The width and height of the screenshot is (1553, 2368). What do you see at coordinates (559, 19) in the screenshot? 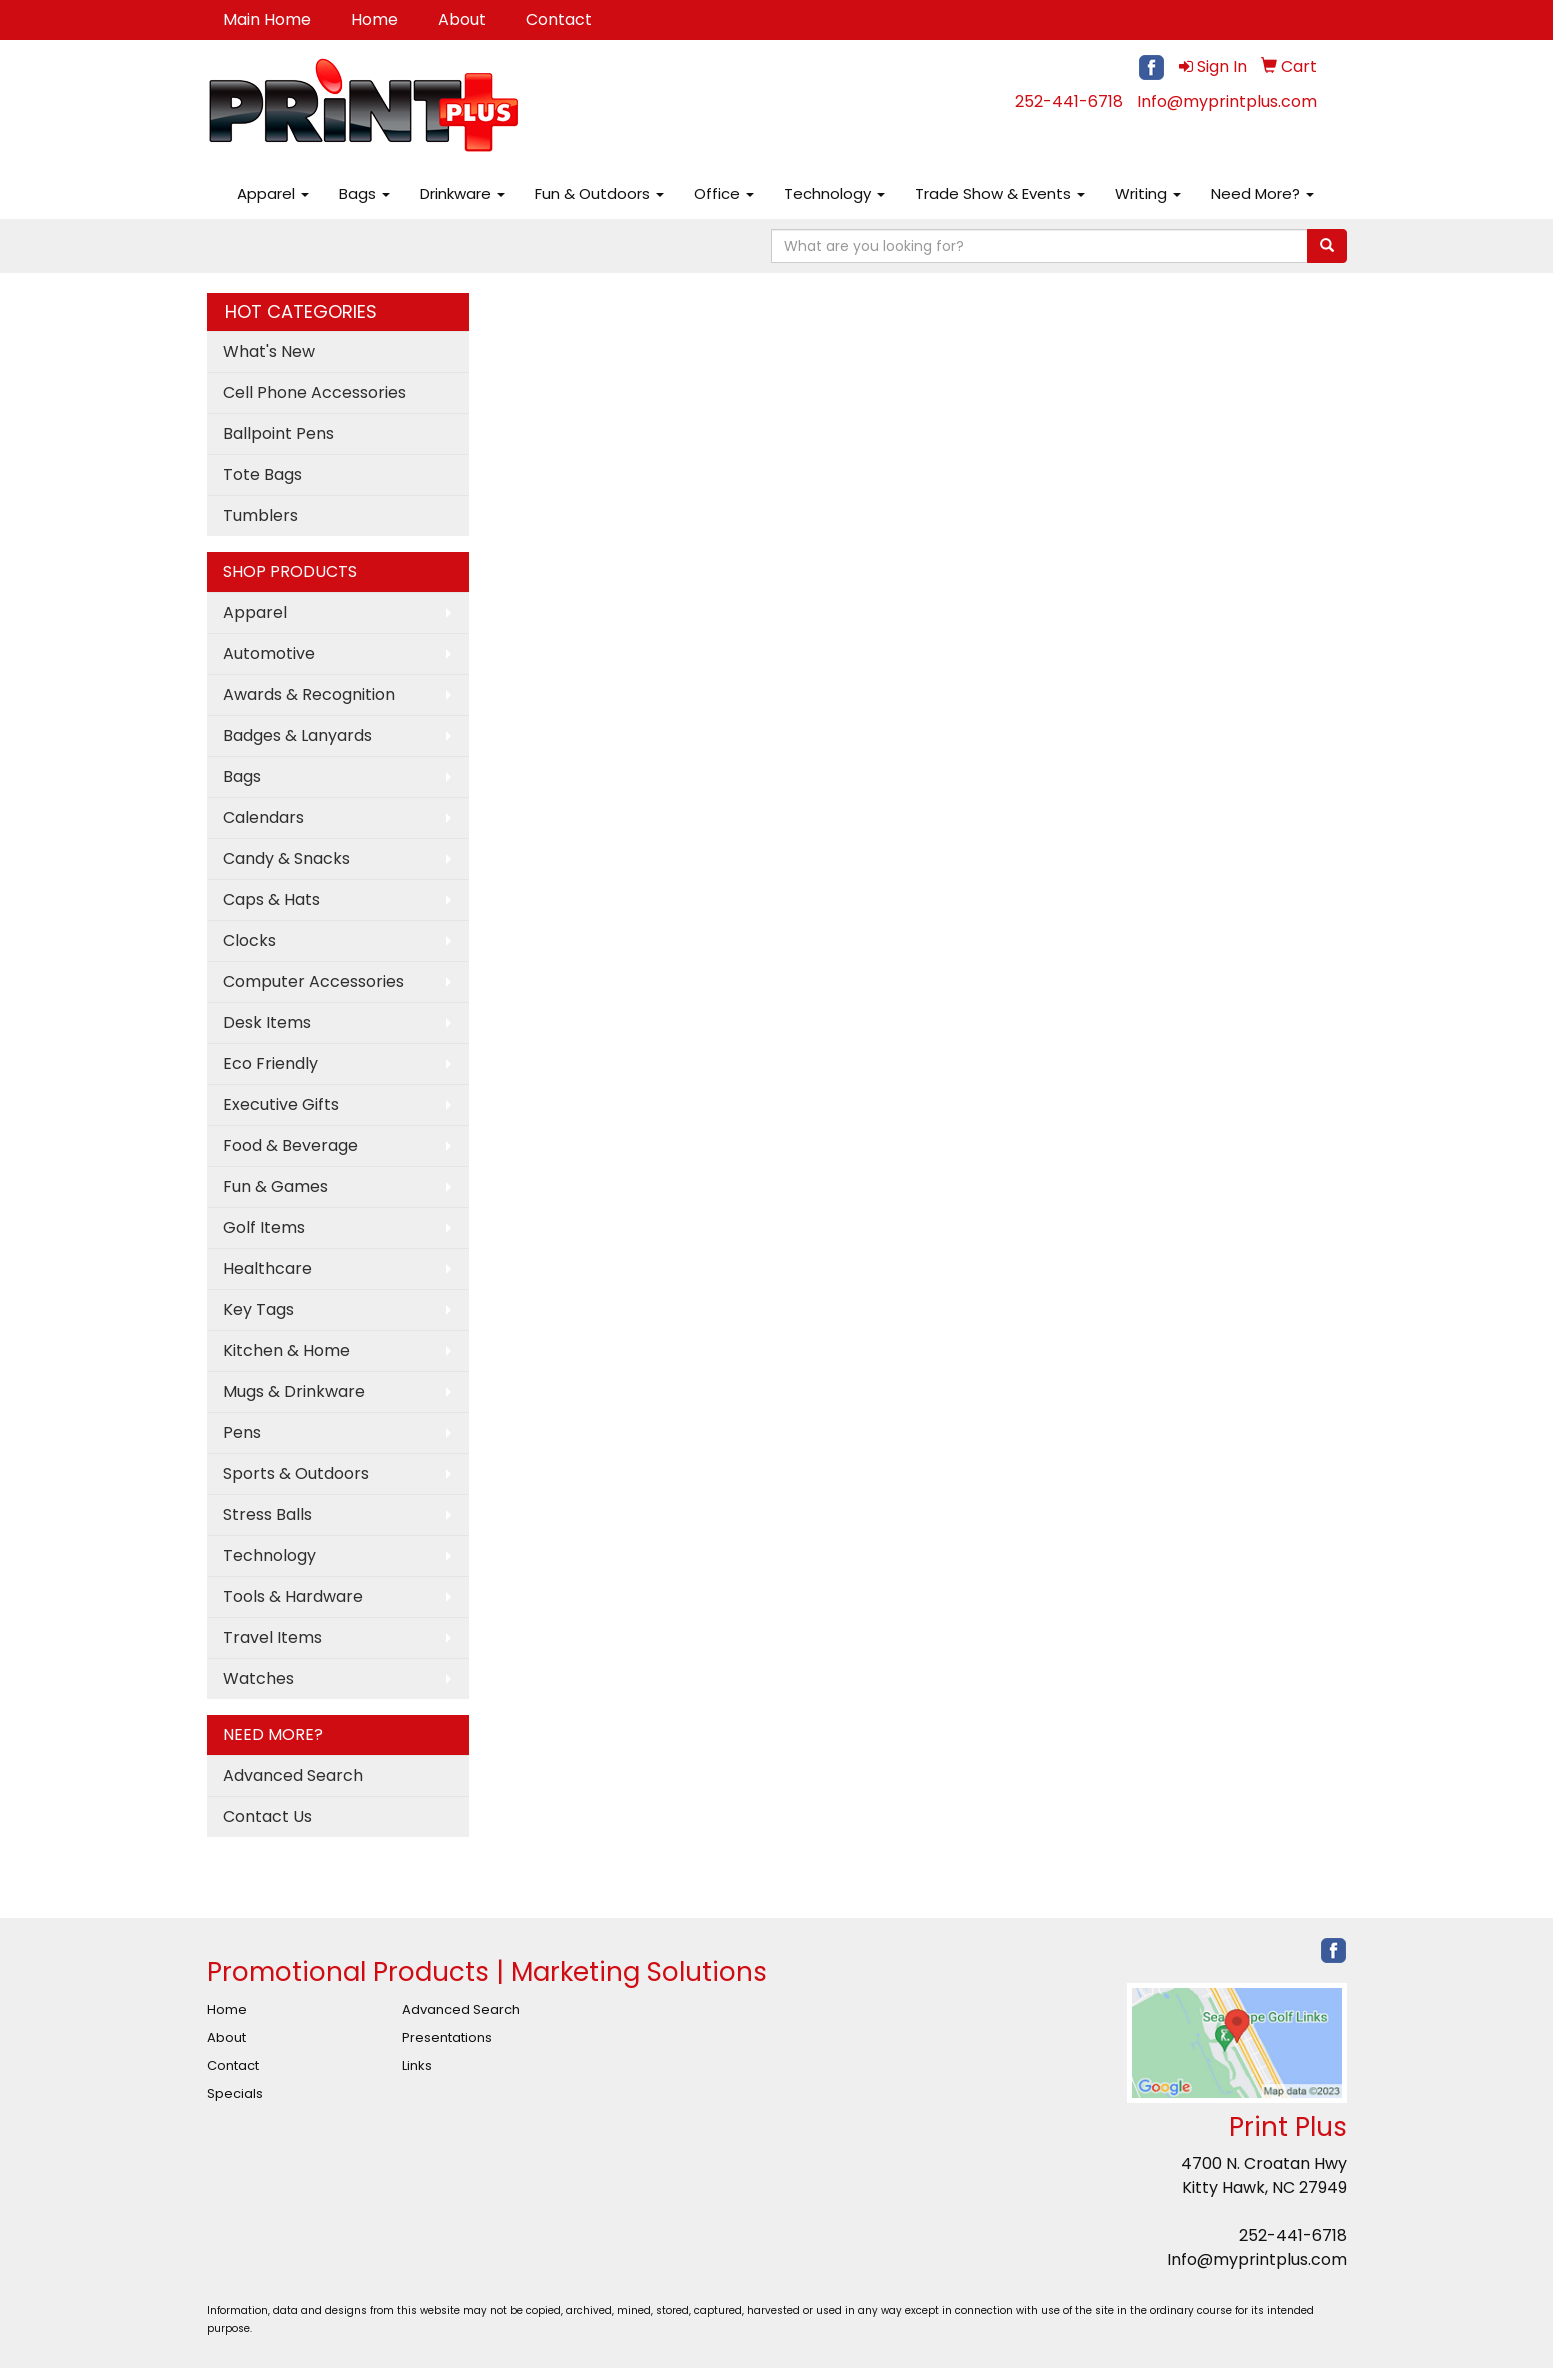
I see `Contact` at bounding box center [559, 19].